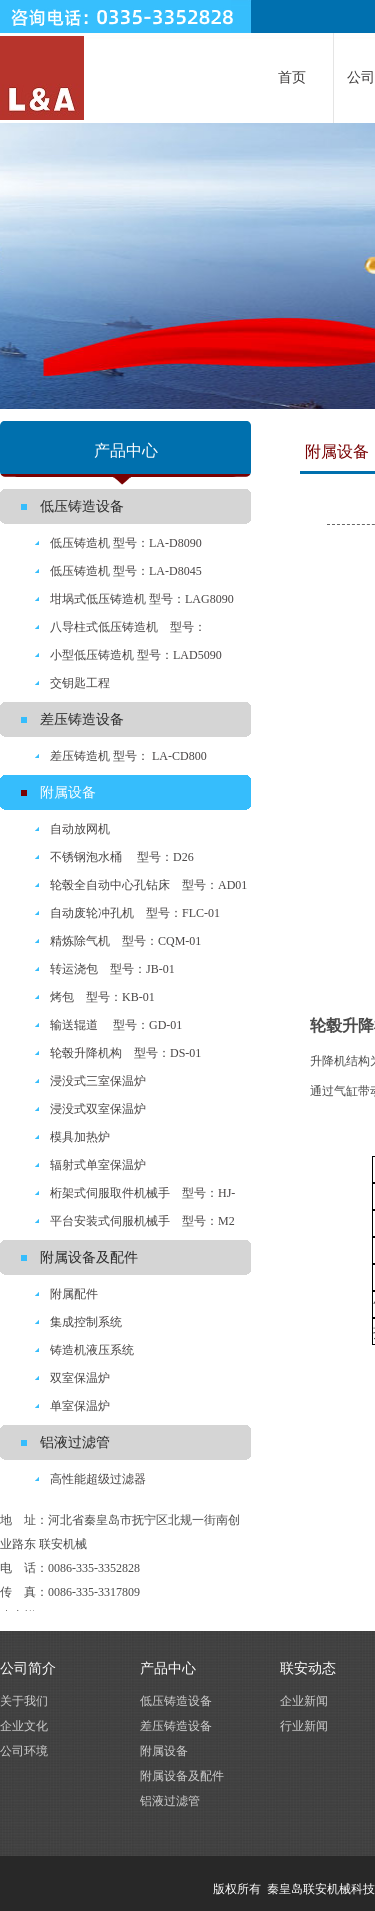 The image size is (375, 1911). What do you see at coordinates (80, 683) in the screenshot?
I see `交钥匙工程` at bounding box center [80, 683].